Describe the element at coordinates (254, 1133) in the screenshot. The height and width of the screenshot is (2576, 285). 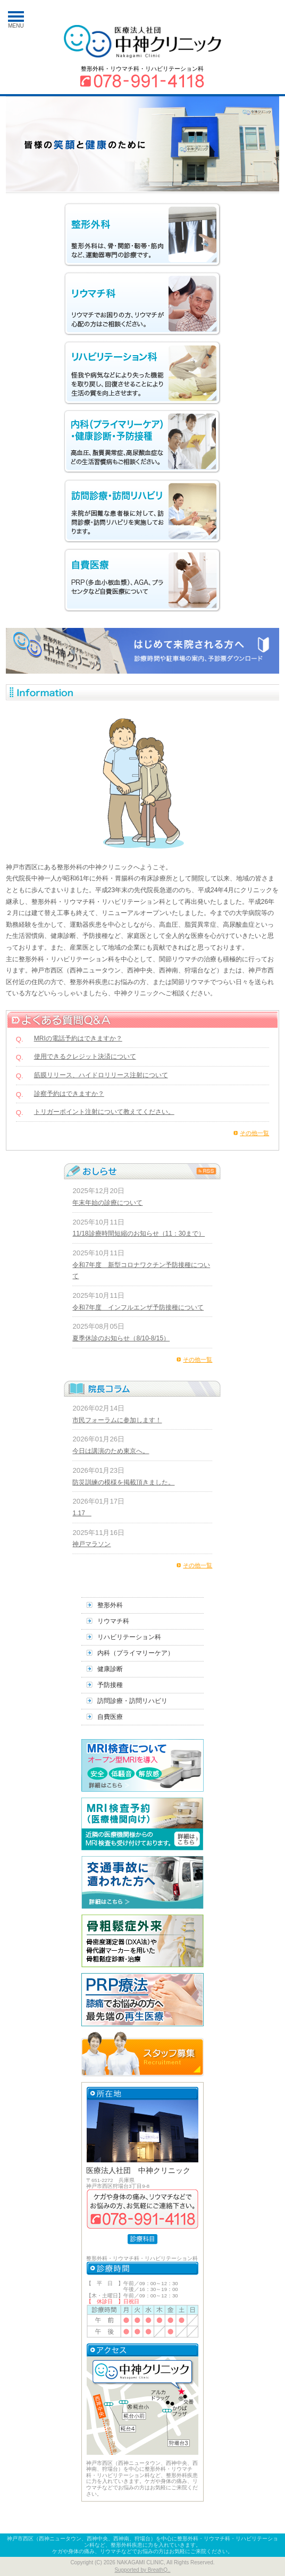
I see `その他一覧` at that location.